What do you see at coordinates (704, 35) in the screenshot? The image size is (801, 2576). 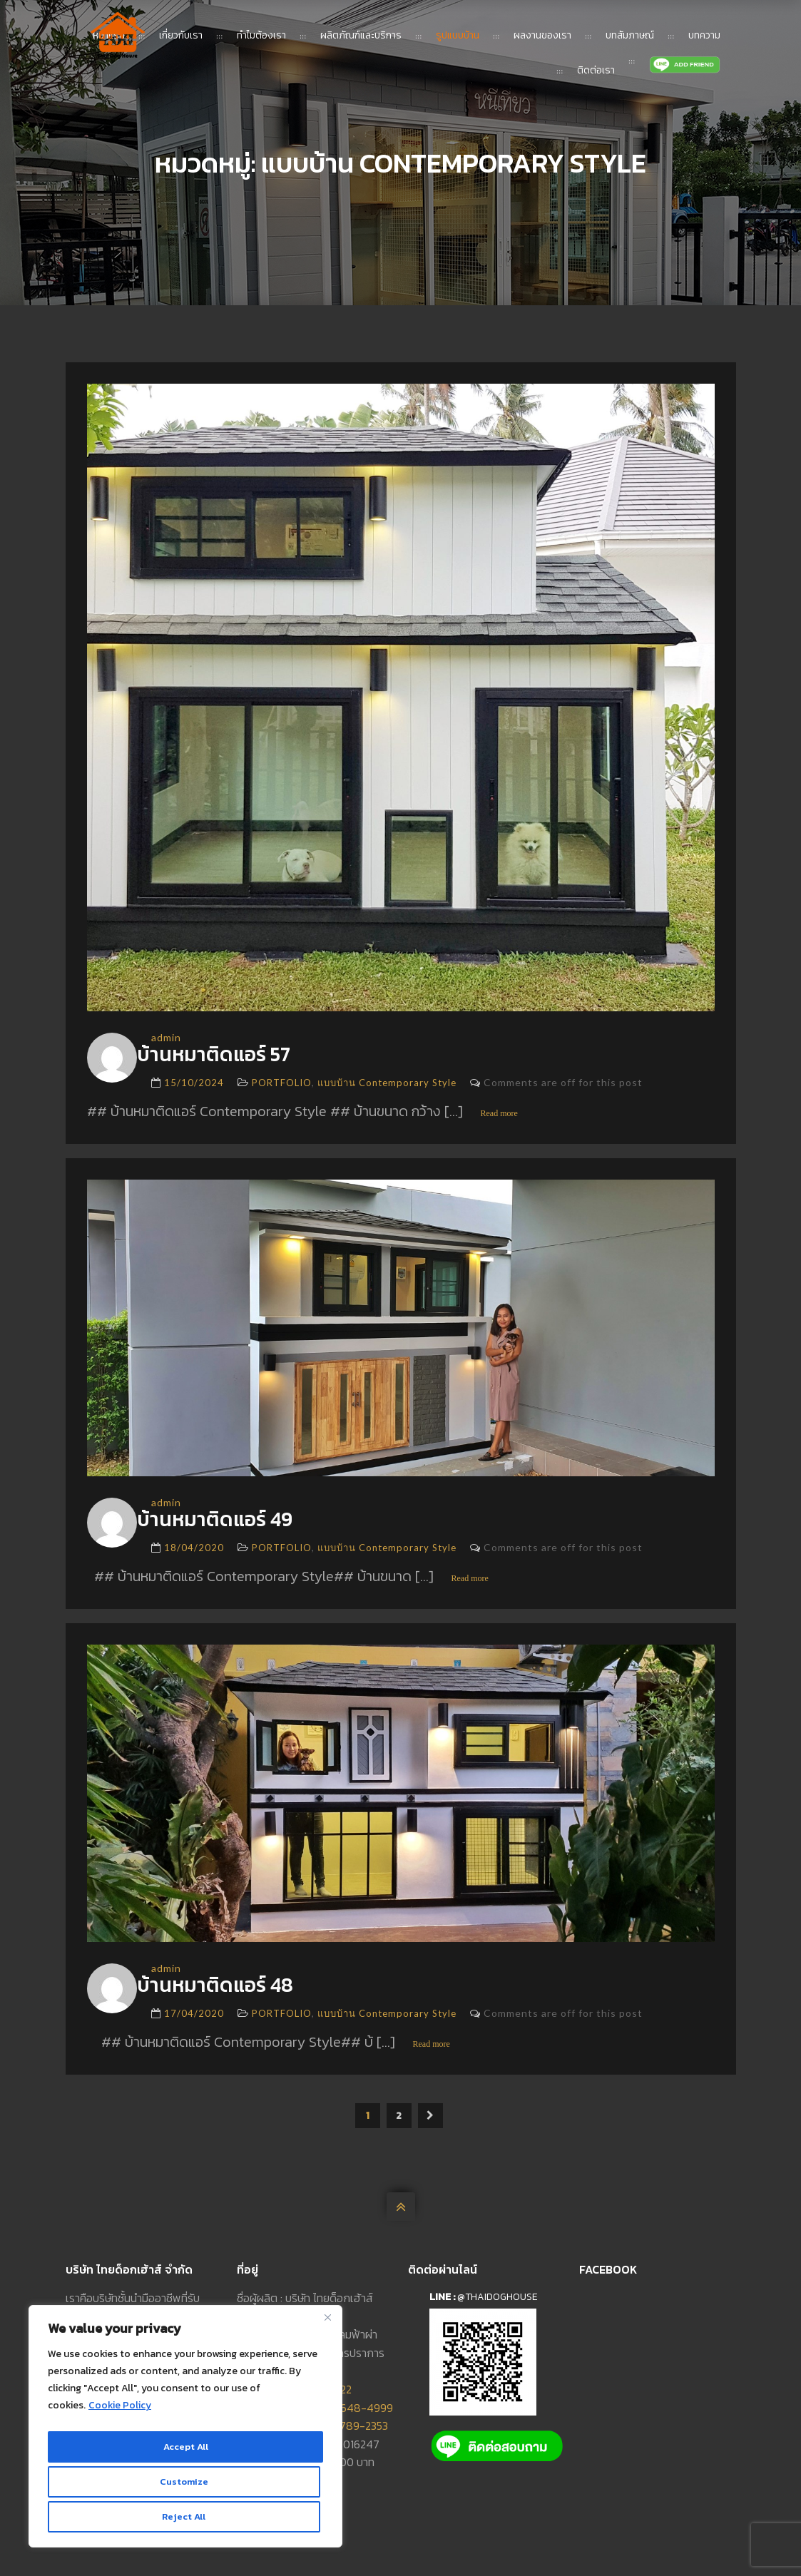 I see `บทความ` at bounding box center [704, 35].